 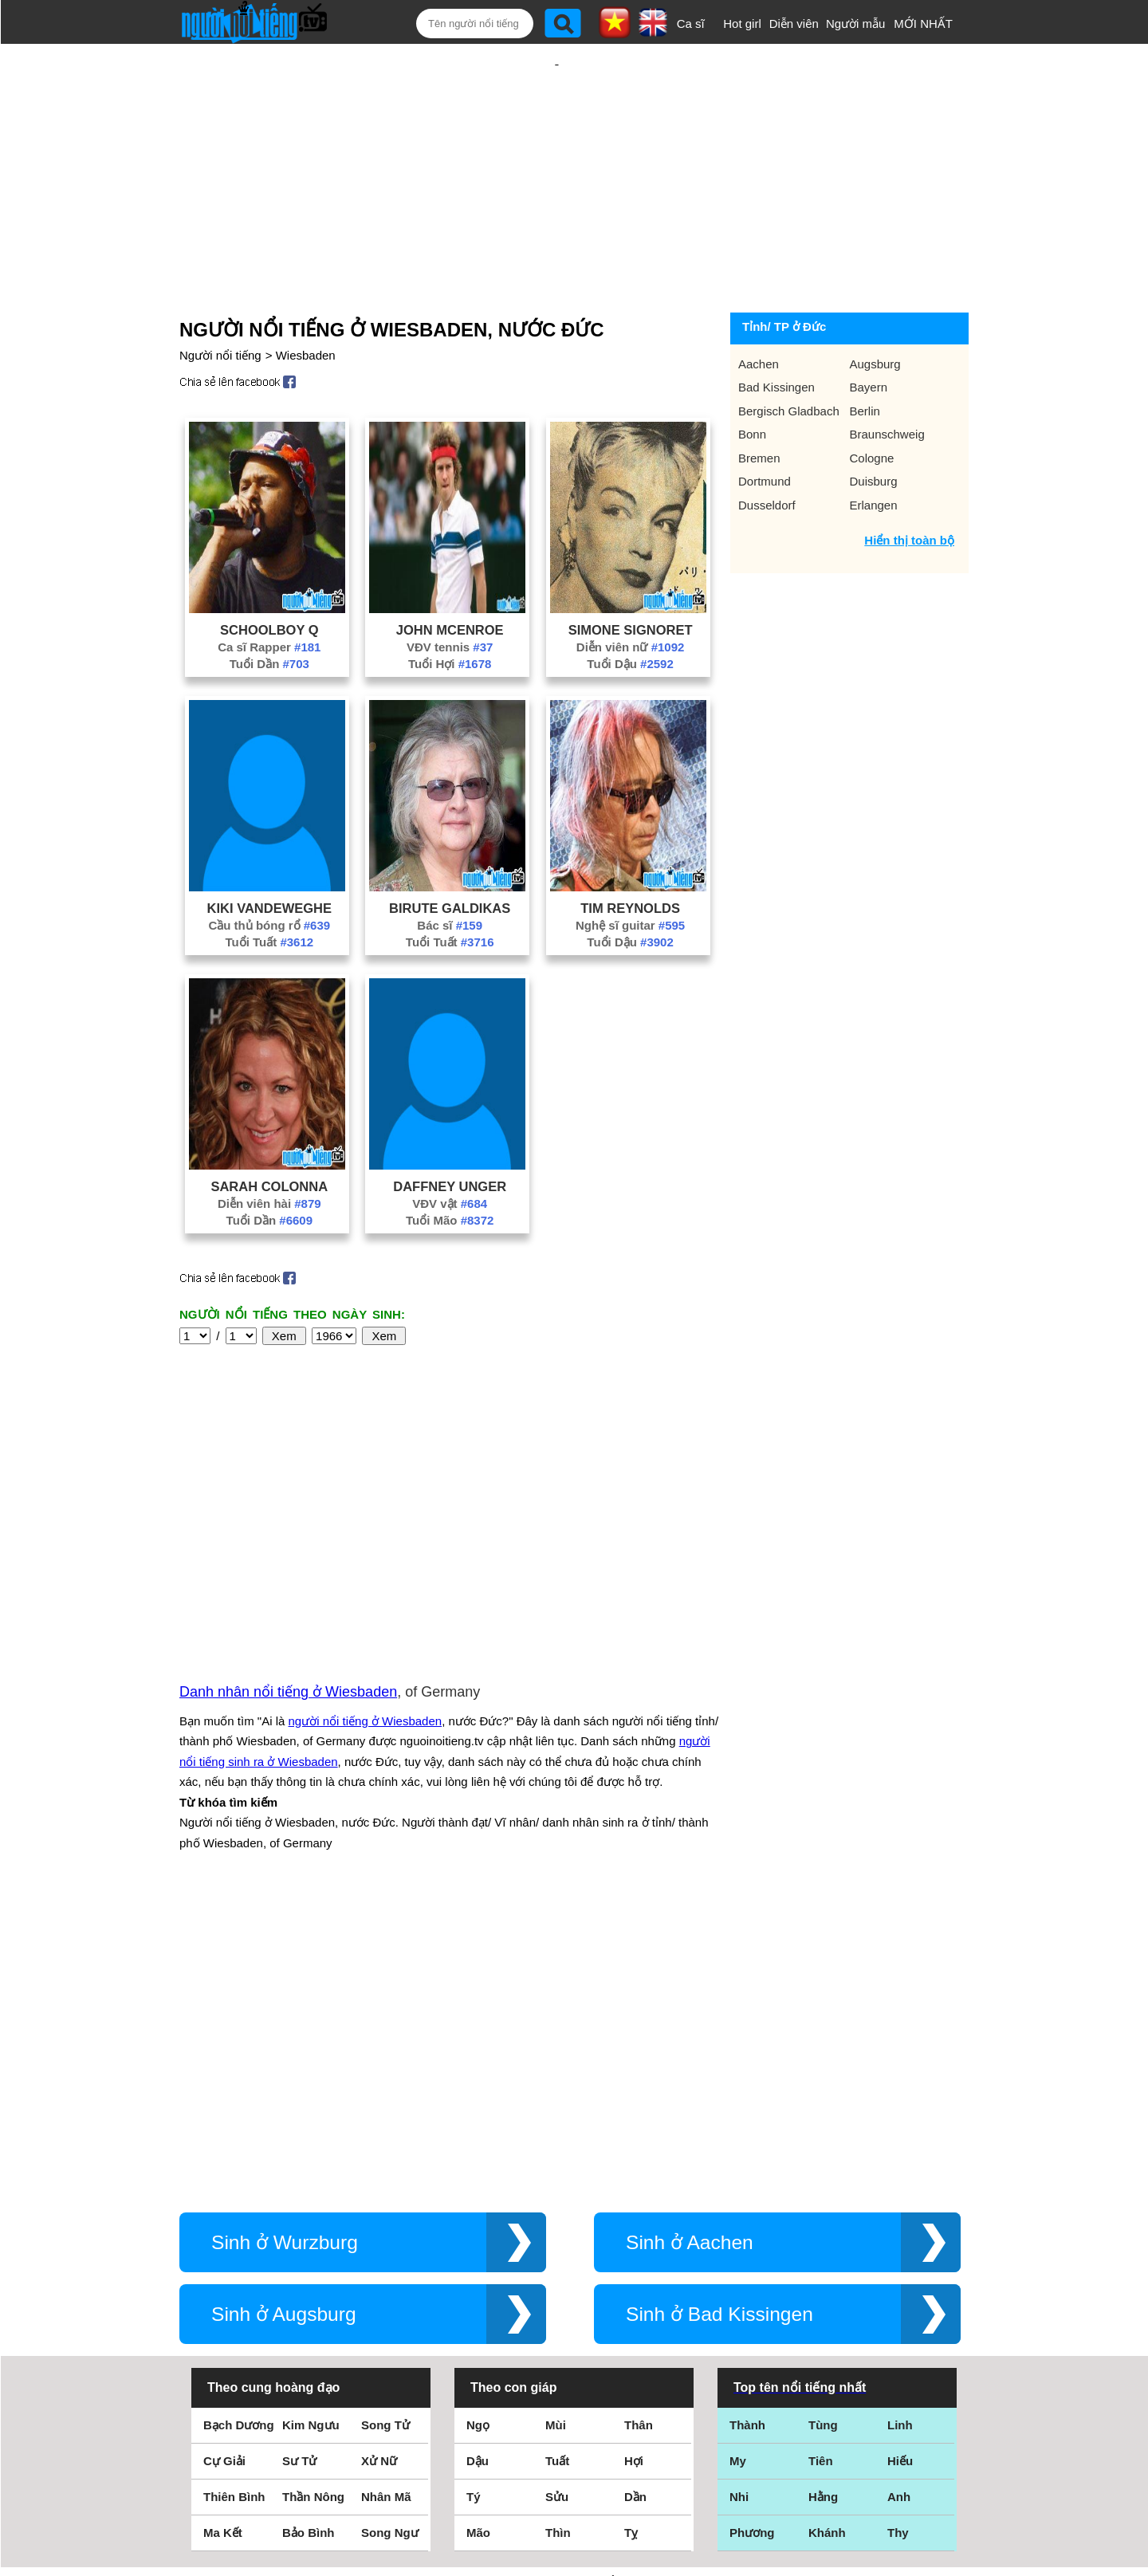 I want to click on Tuổi Dậu, so click(x=630, y=612).